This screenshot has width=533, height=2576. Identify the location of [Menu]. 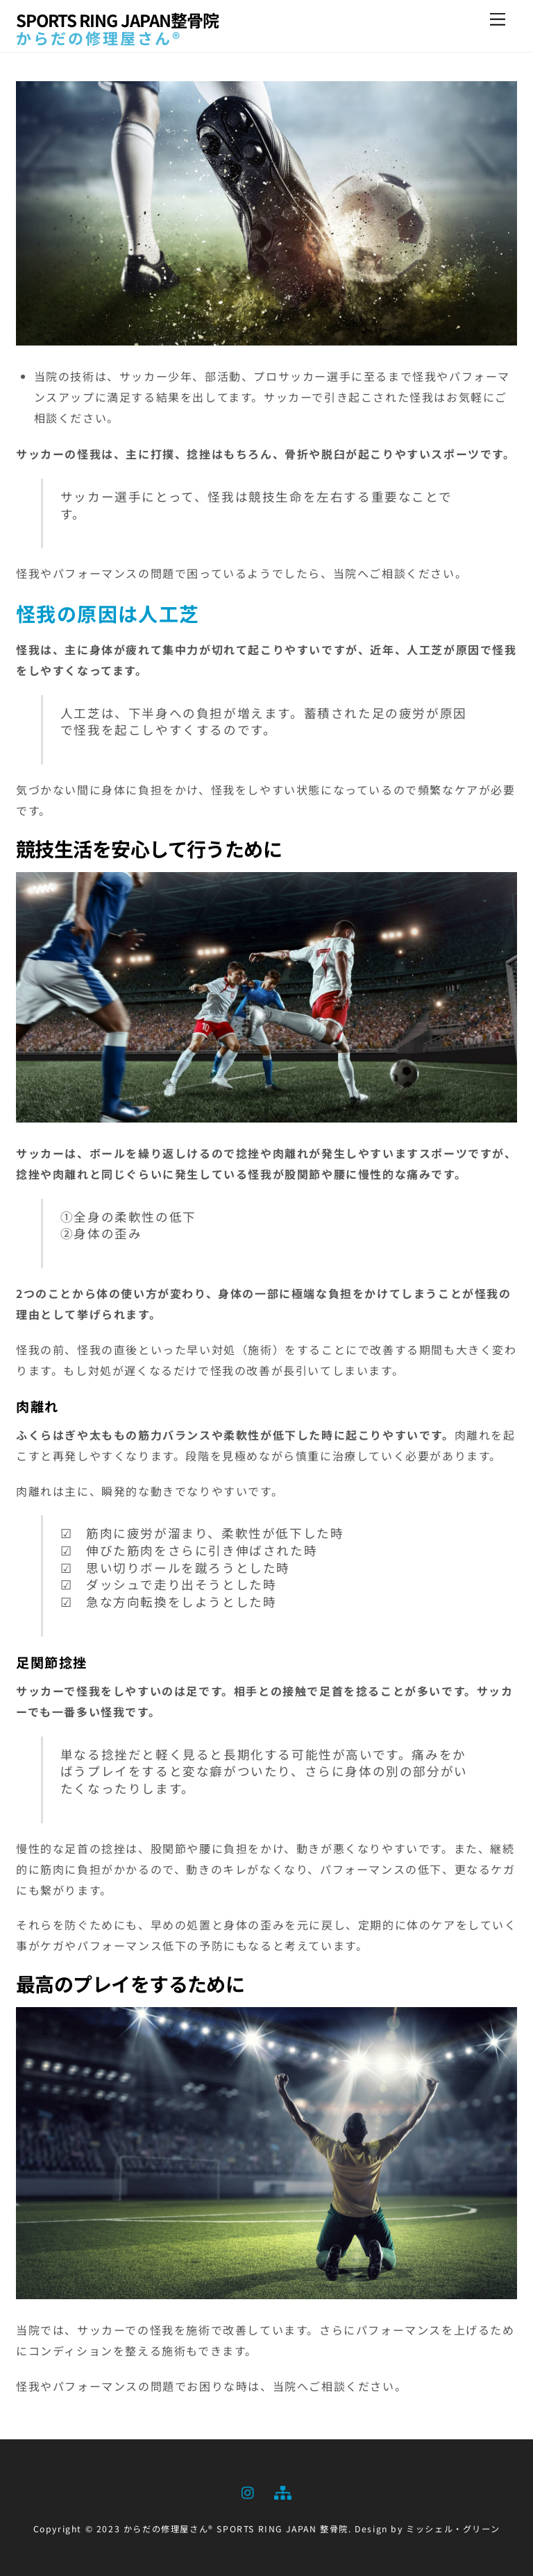
(497, 19).